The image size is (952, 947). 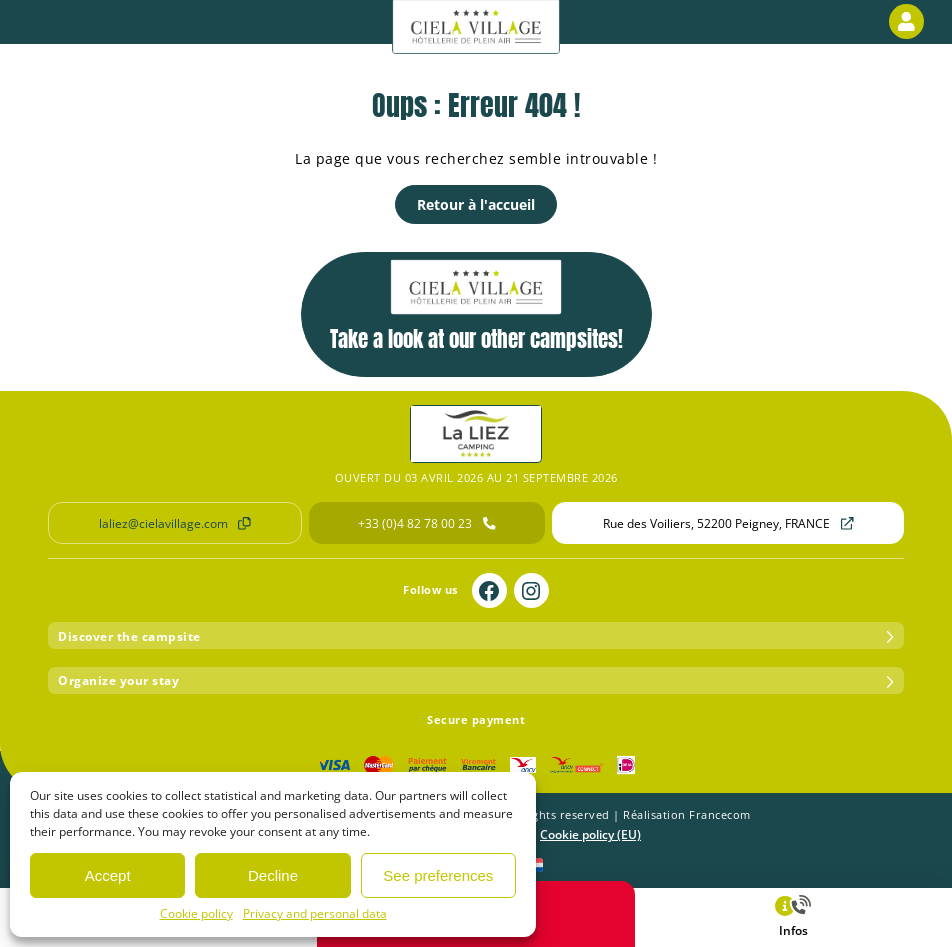 I want to click on Privacy and personal data, so click(x=315, y=913).